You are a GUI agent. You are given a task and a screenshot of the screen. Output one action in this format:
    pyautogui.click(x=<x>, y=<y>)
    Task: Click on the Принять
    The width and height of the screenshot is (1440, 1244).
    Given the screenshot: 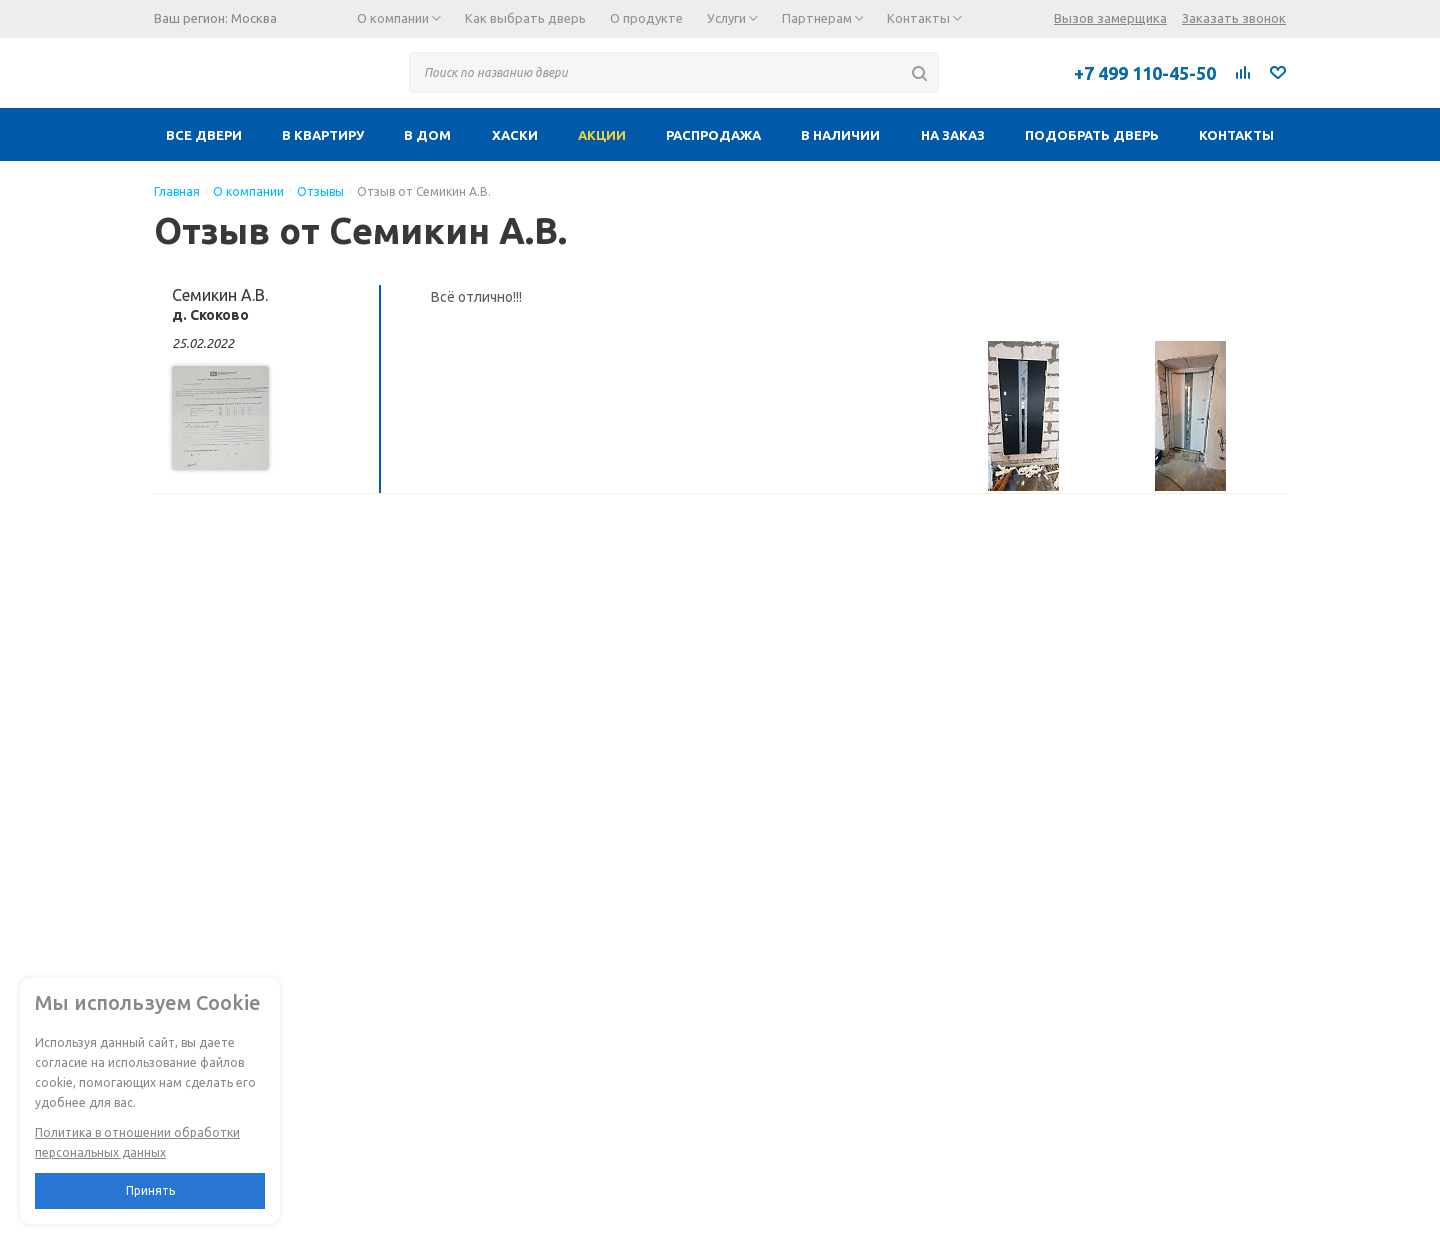 What is the action you would take?
    pyautogui.click(x=150, y=1190)
    